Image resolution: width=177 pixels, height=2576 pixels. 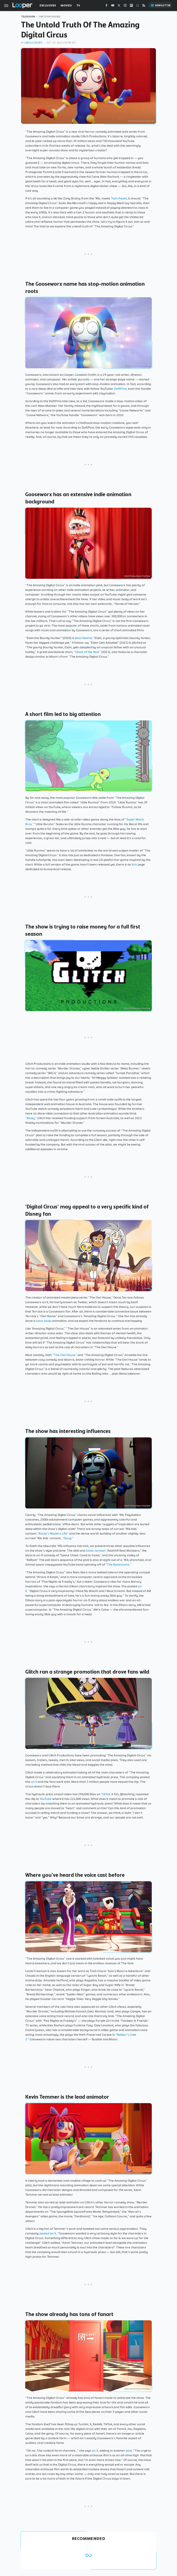 What do you see at coordinates (28, 17) in the screenshot?
I see `Television` at bounding box center [28, 17].